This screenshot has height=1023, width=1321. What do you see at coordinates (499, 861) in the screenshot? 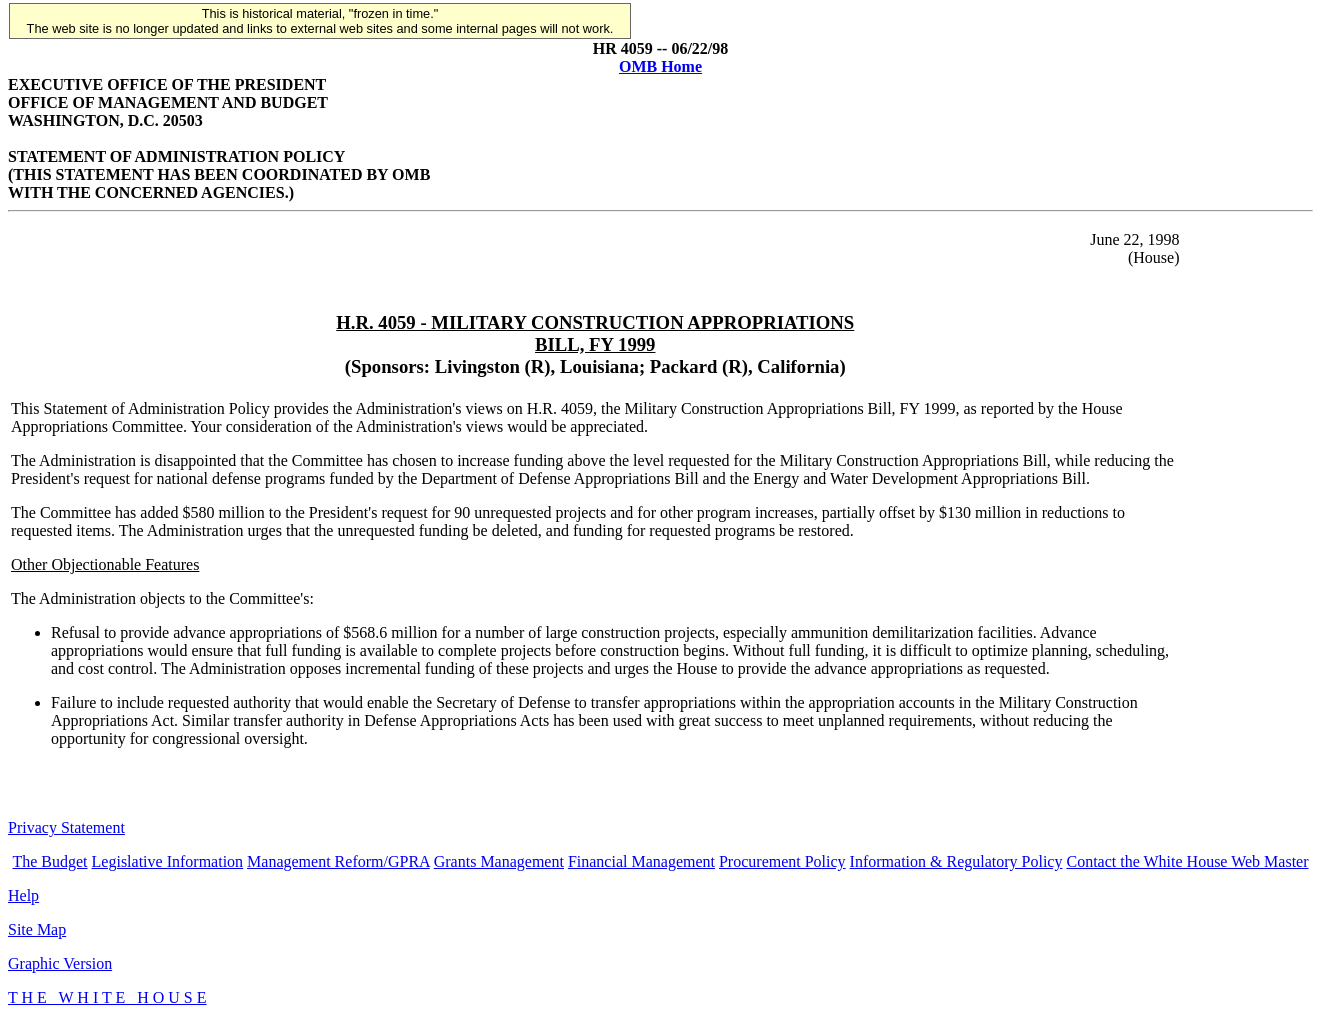
I see `Grants Management` at bounding box center [499, 861].